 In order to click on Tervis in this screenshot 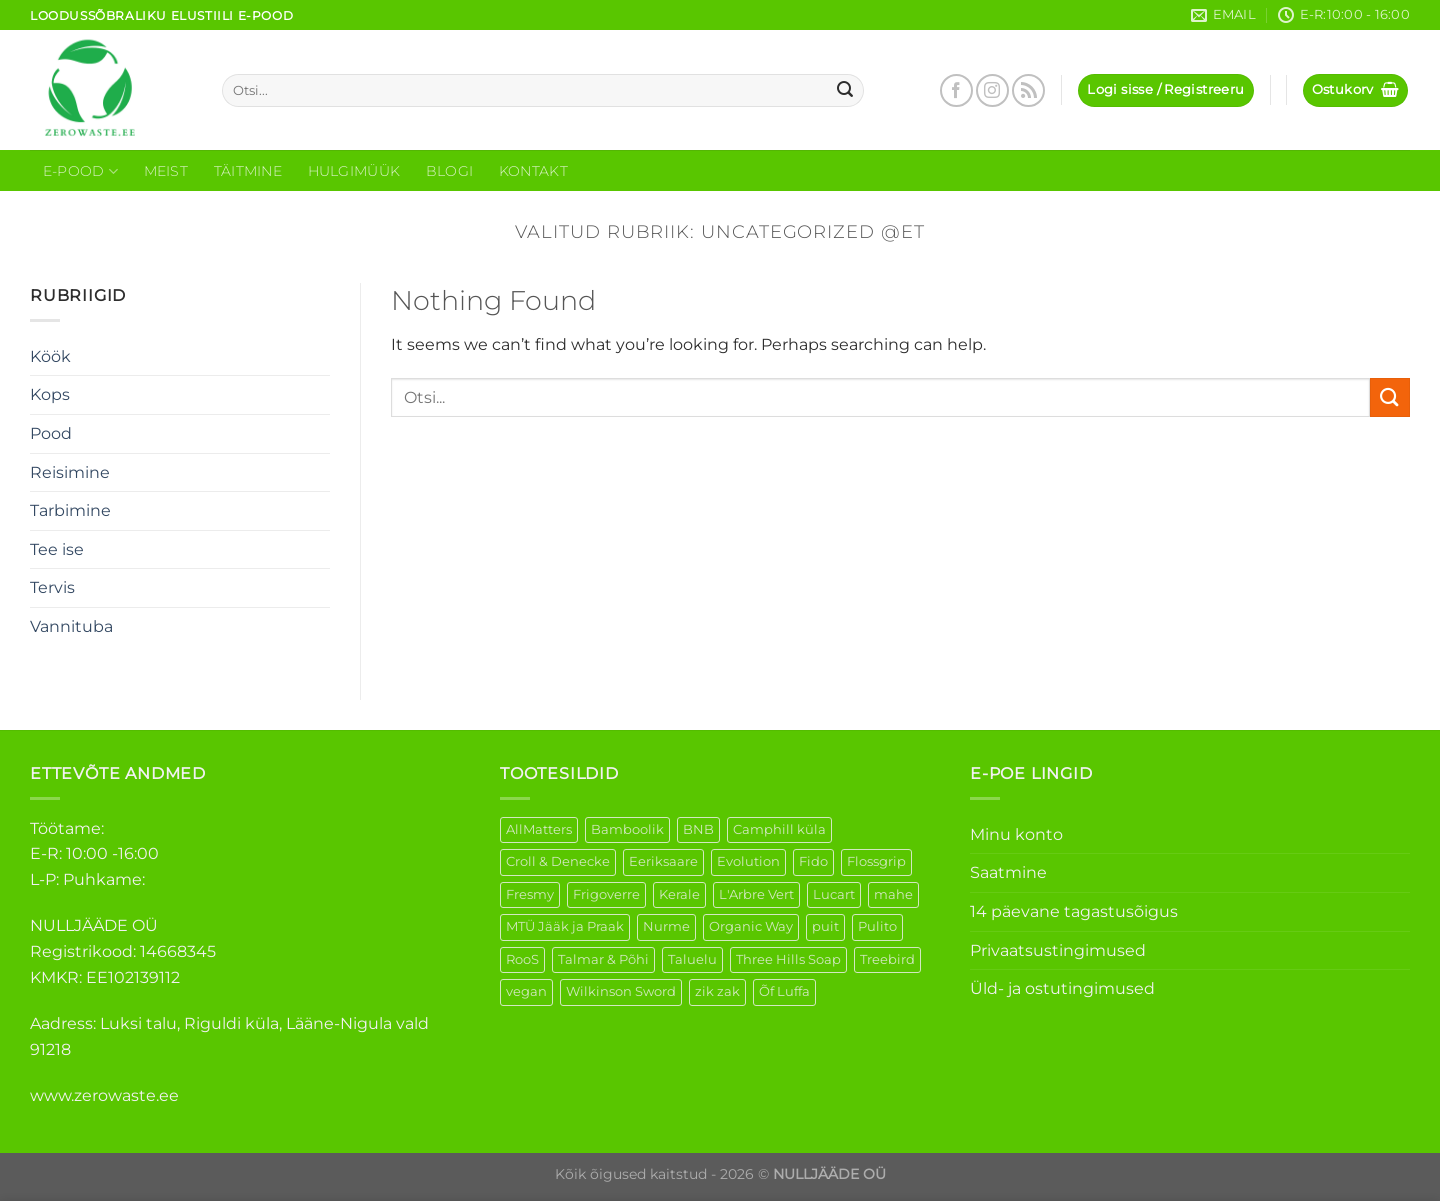, I will do `click(52, 587)`.